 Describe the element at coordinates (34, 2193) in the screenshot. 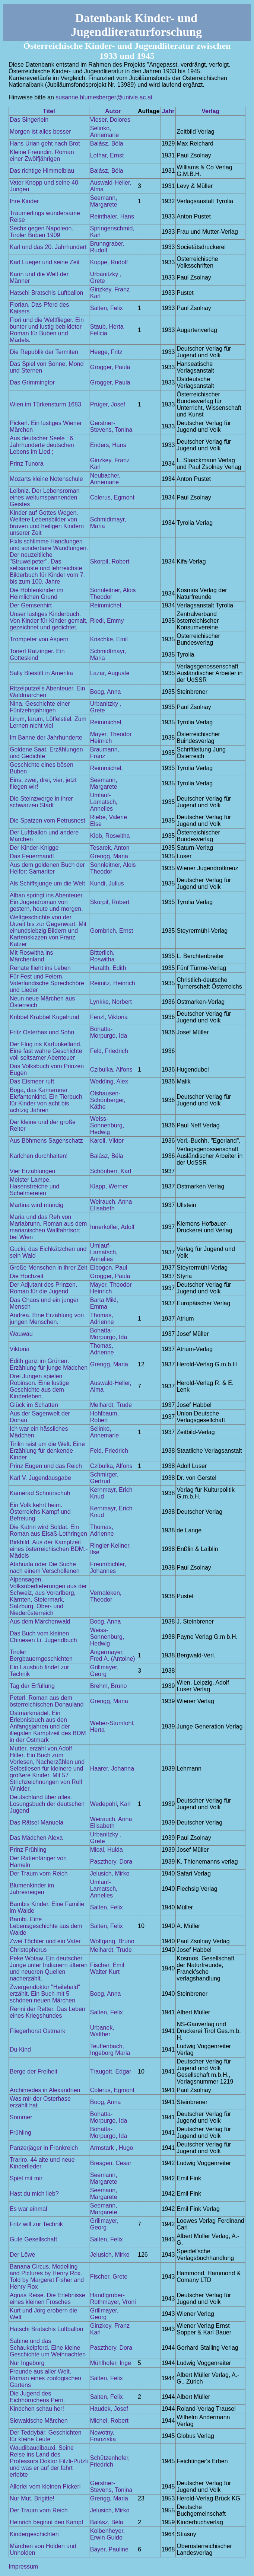

I see `Hast du mich lieb?` at that location.